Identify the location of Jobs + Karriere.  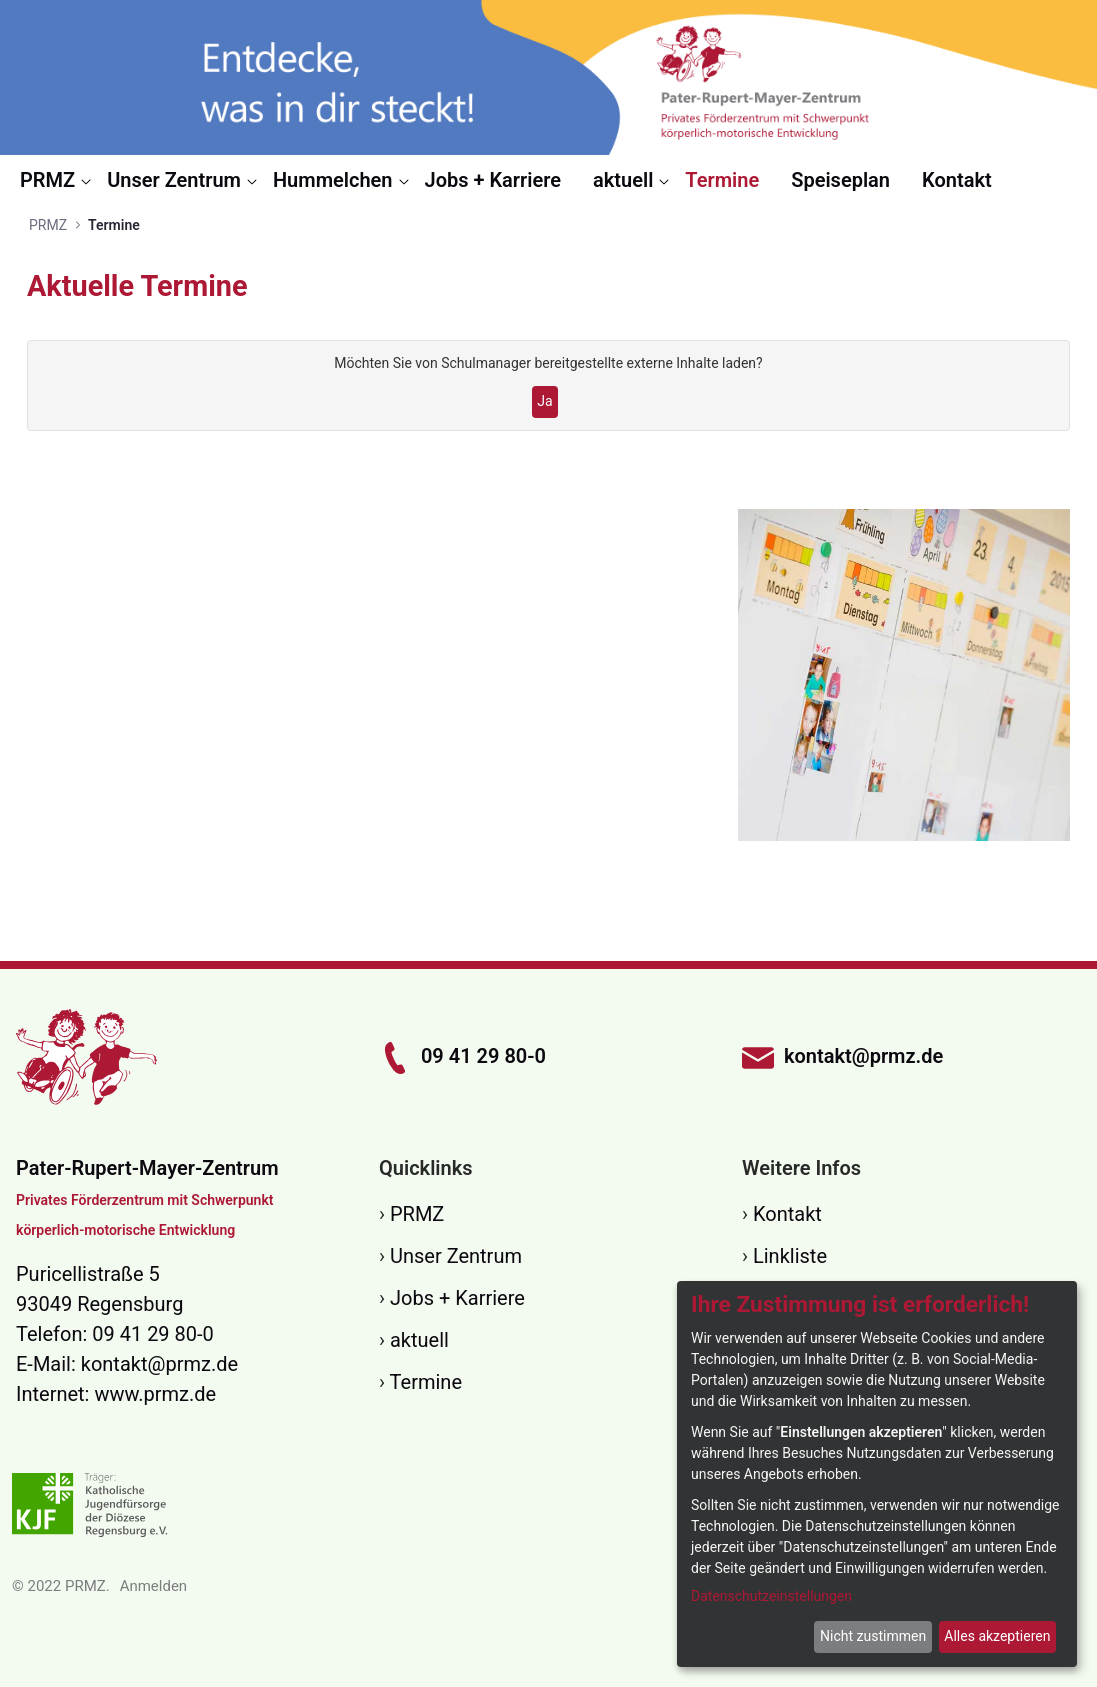
(457, 1298).